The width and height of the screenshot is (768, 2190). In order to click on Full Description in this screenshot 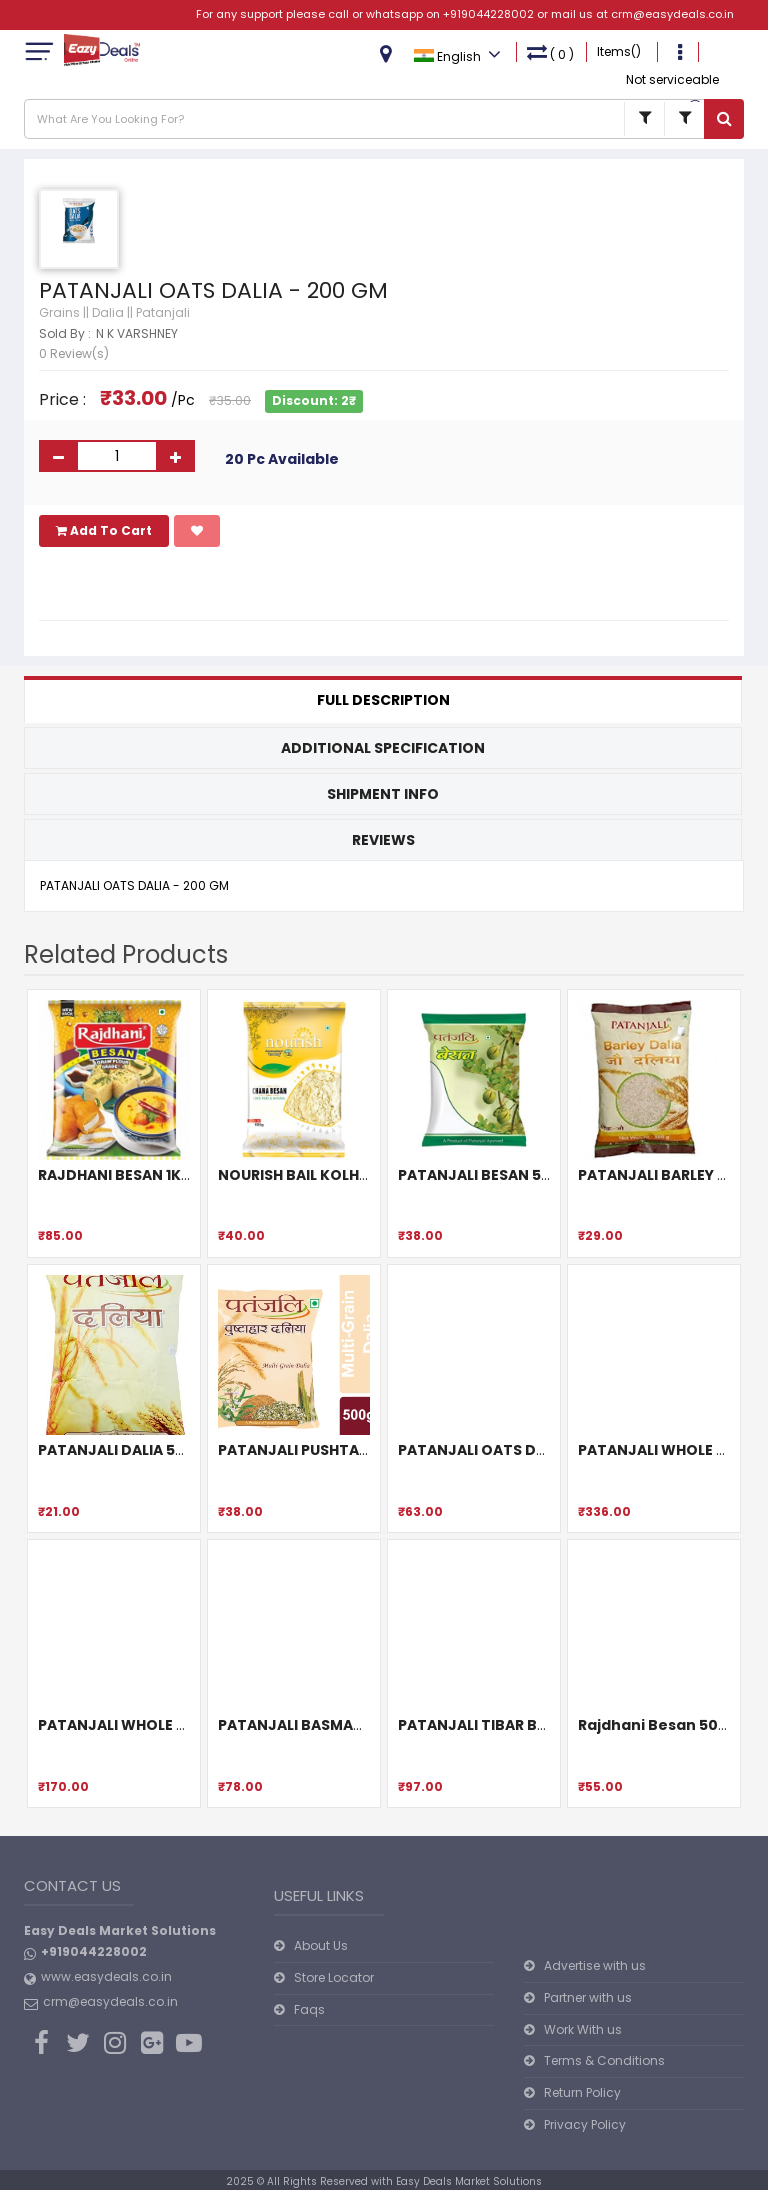, I will do `click(383, 700)`.